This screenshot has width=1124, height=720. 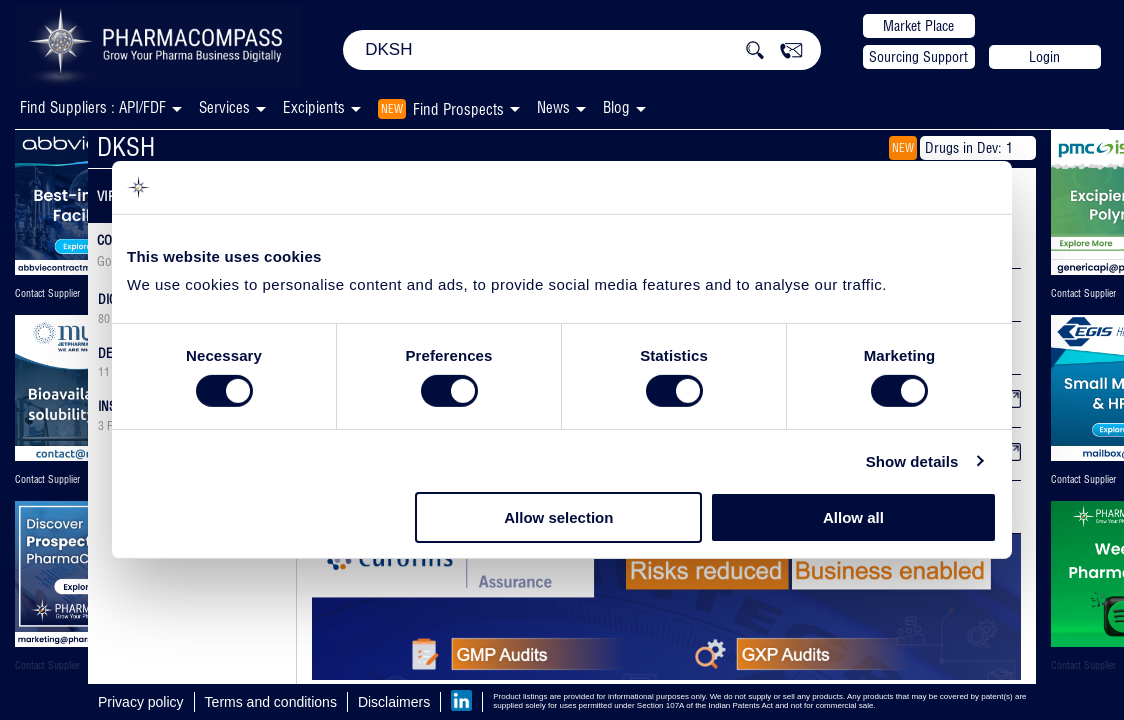 I want to click on Allow all, so click(x=853, y=517).